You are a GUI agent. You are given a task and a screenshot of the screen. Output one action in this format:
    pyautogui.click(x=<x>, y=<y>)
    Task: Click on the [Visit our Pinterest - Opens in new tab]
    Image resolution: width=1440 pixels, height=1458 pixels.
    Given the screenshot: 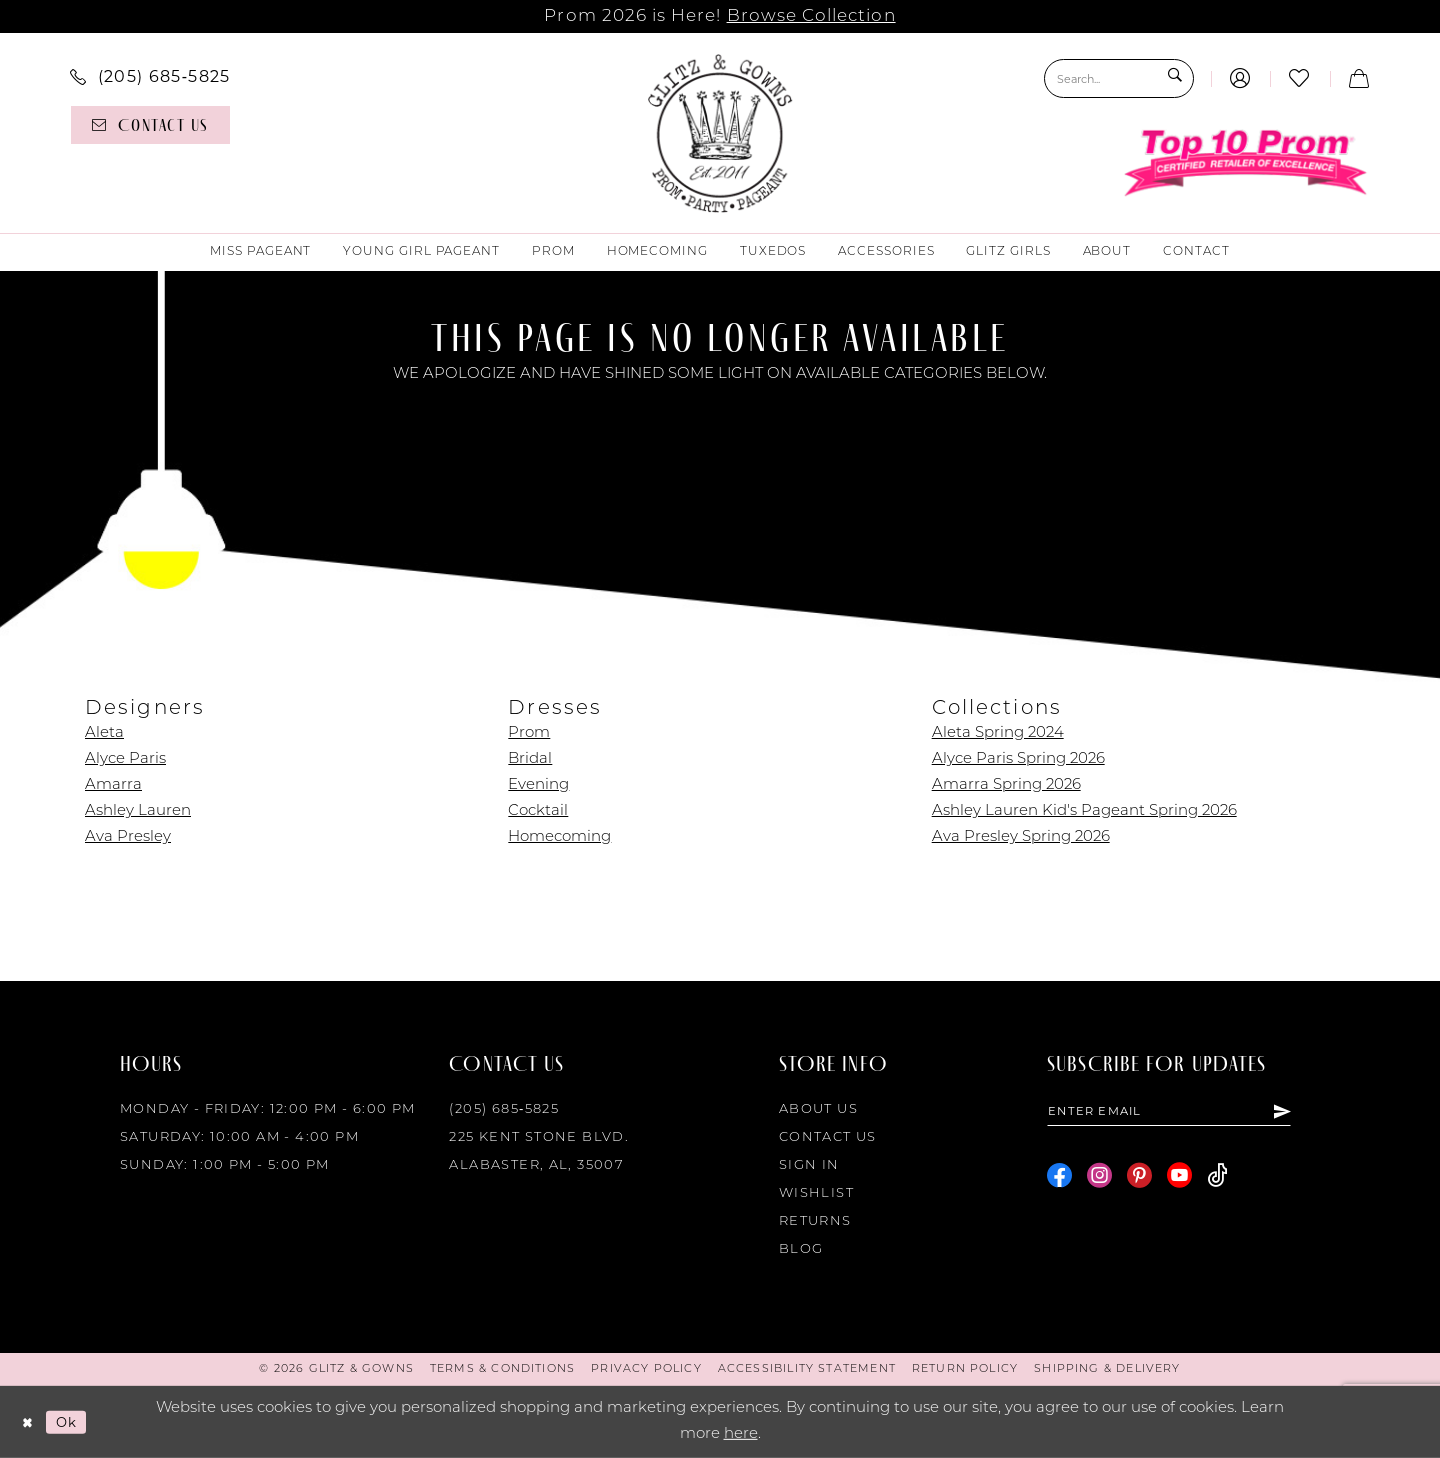 What is the action you would take?
    pyautogui.click(x=1139, y=1179)
    